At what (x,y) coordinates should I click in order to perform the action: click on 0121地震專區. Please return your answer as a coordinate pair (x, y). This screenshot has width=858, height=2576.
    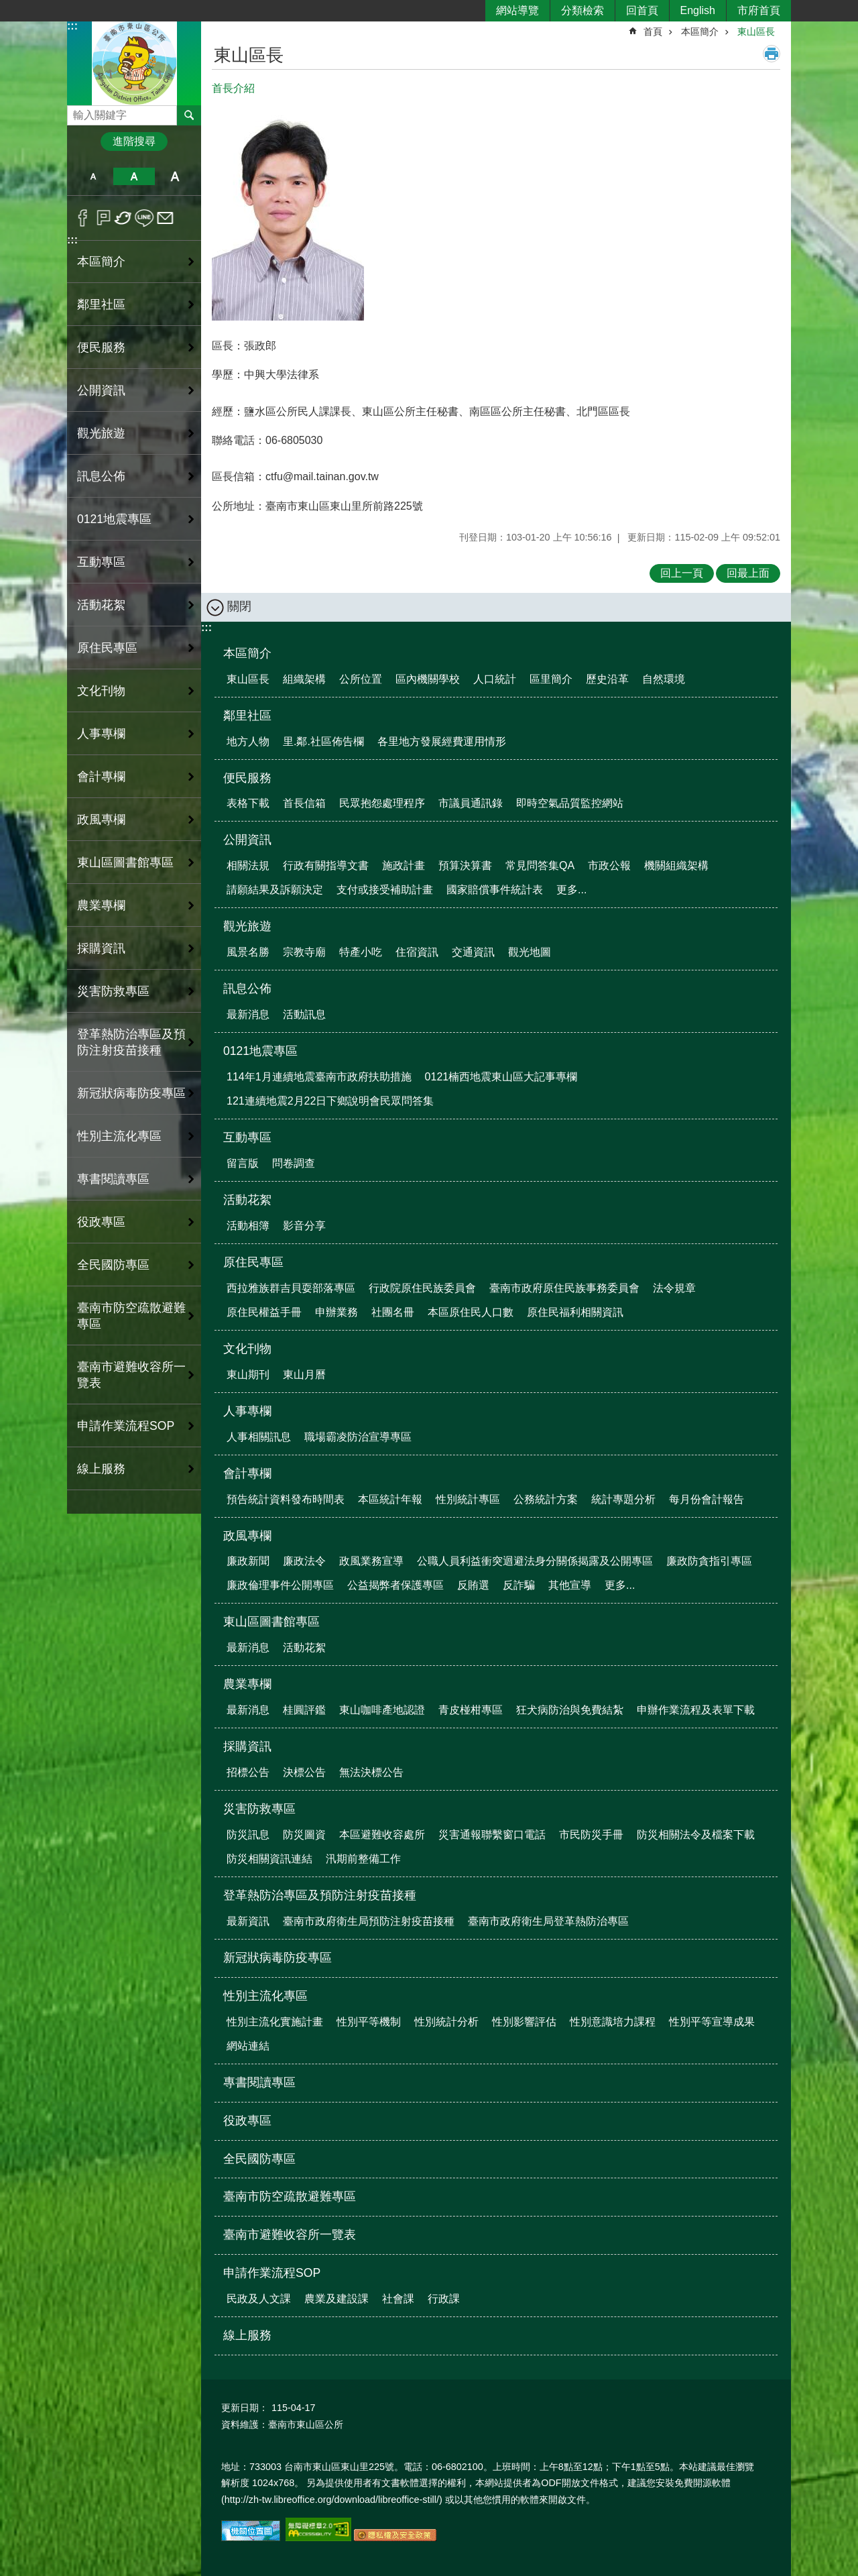
    Looking at the image, I should click on (260, 1051).